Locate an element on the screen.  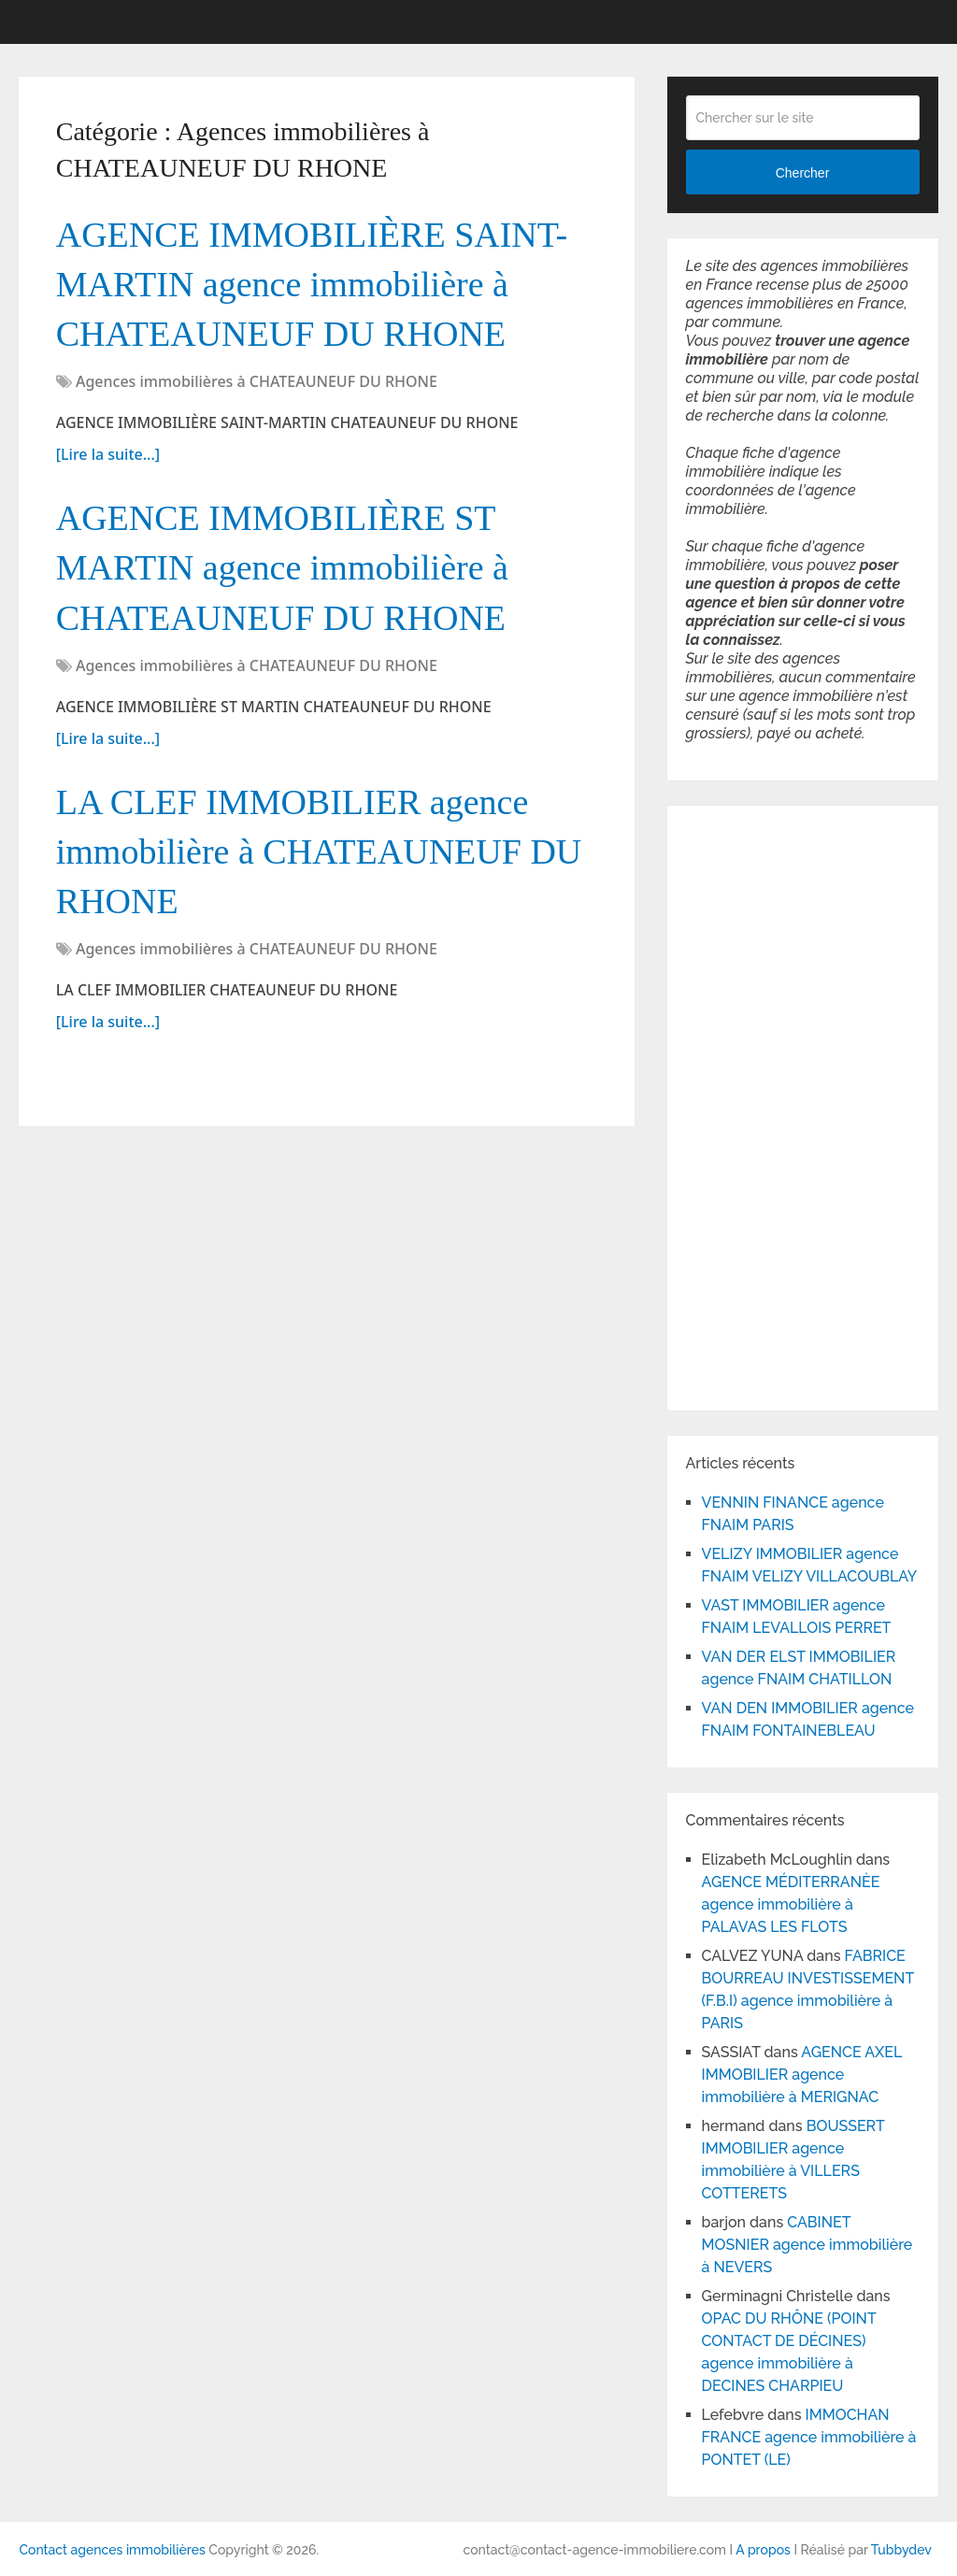
[Advertisement] is located at coordinates (742, 1104).